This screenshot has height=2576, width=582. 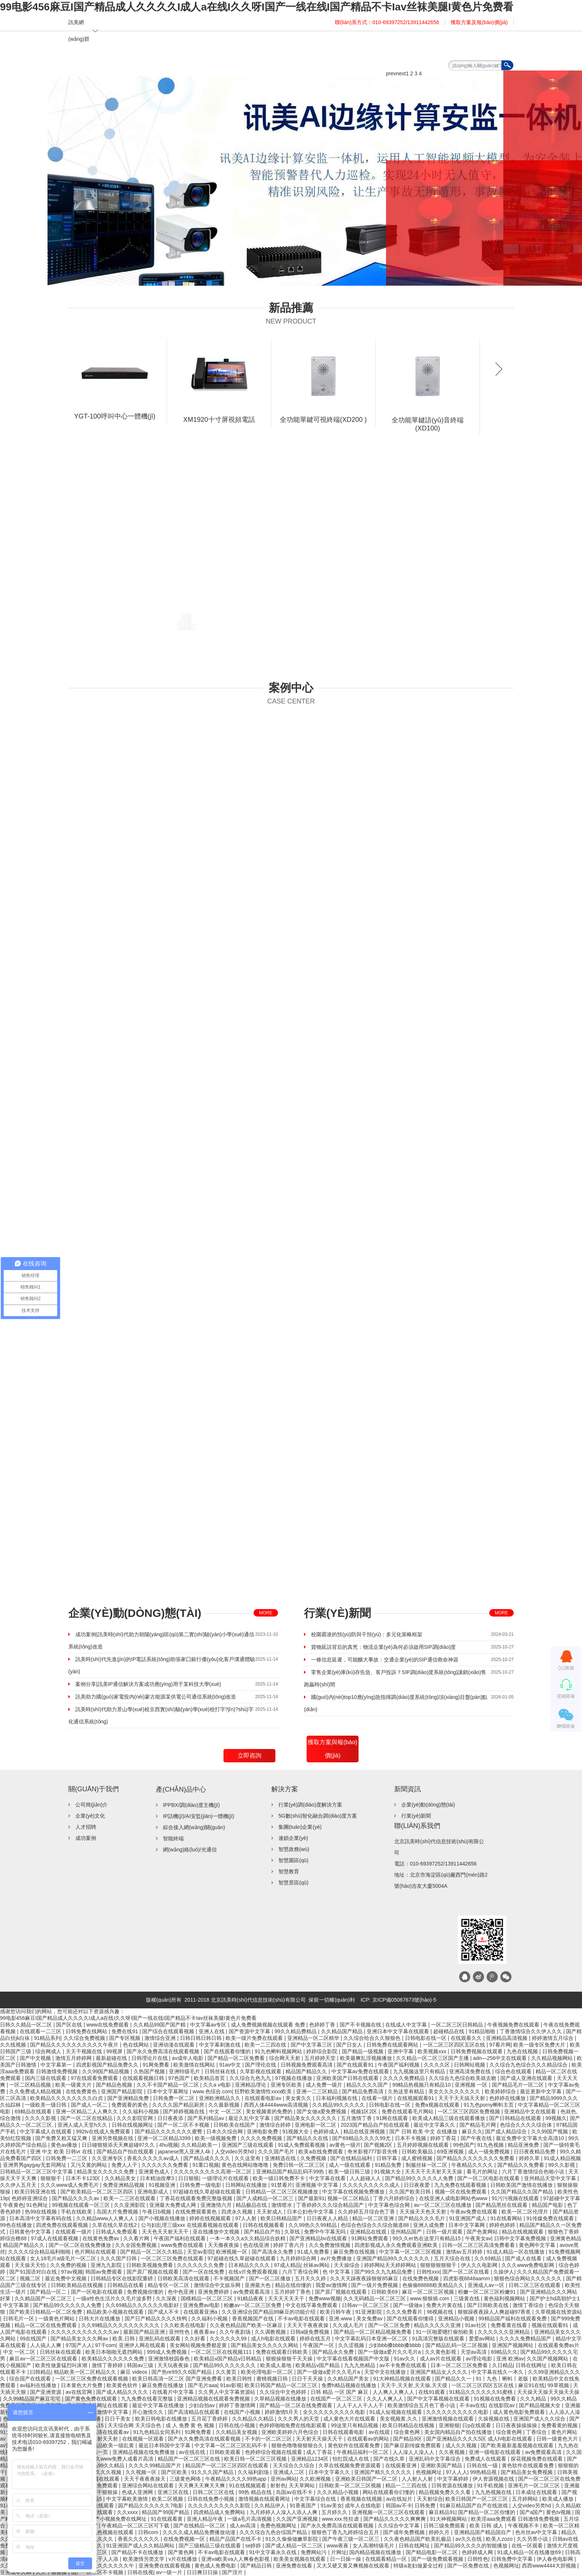 What do you see at coordinates (445, 56) in the screenshot?
I see `聯(lián)系我們` at bounding box center [445, 56].